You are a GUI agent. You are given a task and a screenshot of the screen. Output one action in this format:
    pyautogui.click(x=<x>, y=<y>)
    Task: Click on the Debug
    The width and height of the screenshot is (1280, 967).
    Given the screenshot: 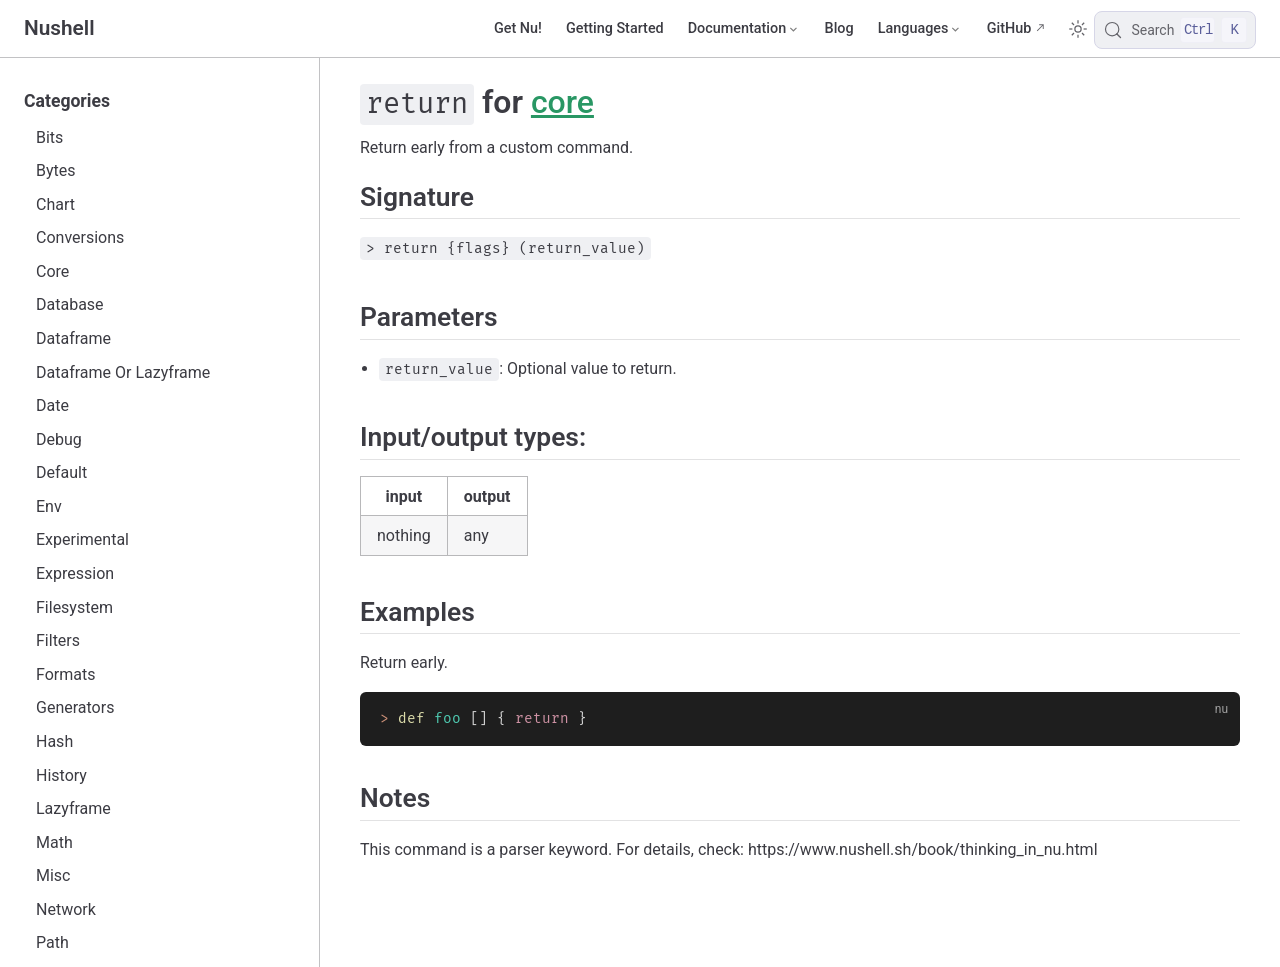 What is the action you would take?
    pyautogui.click(x=59, y=439)
    